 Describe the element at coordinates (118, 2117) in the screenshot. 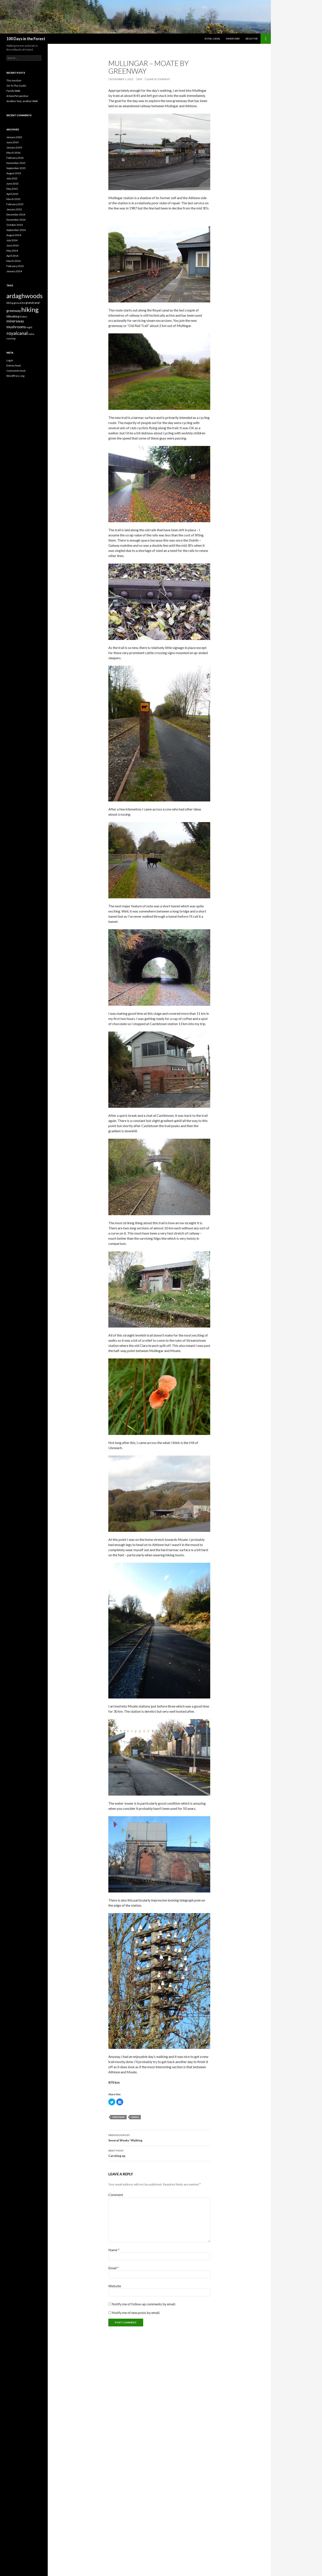

I see `greenway` at that location.